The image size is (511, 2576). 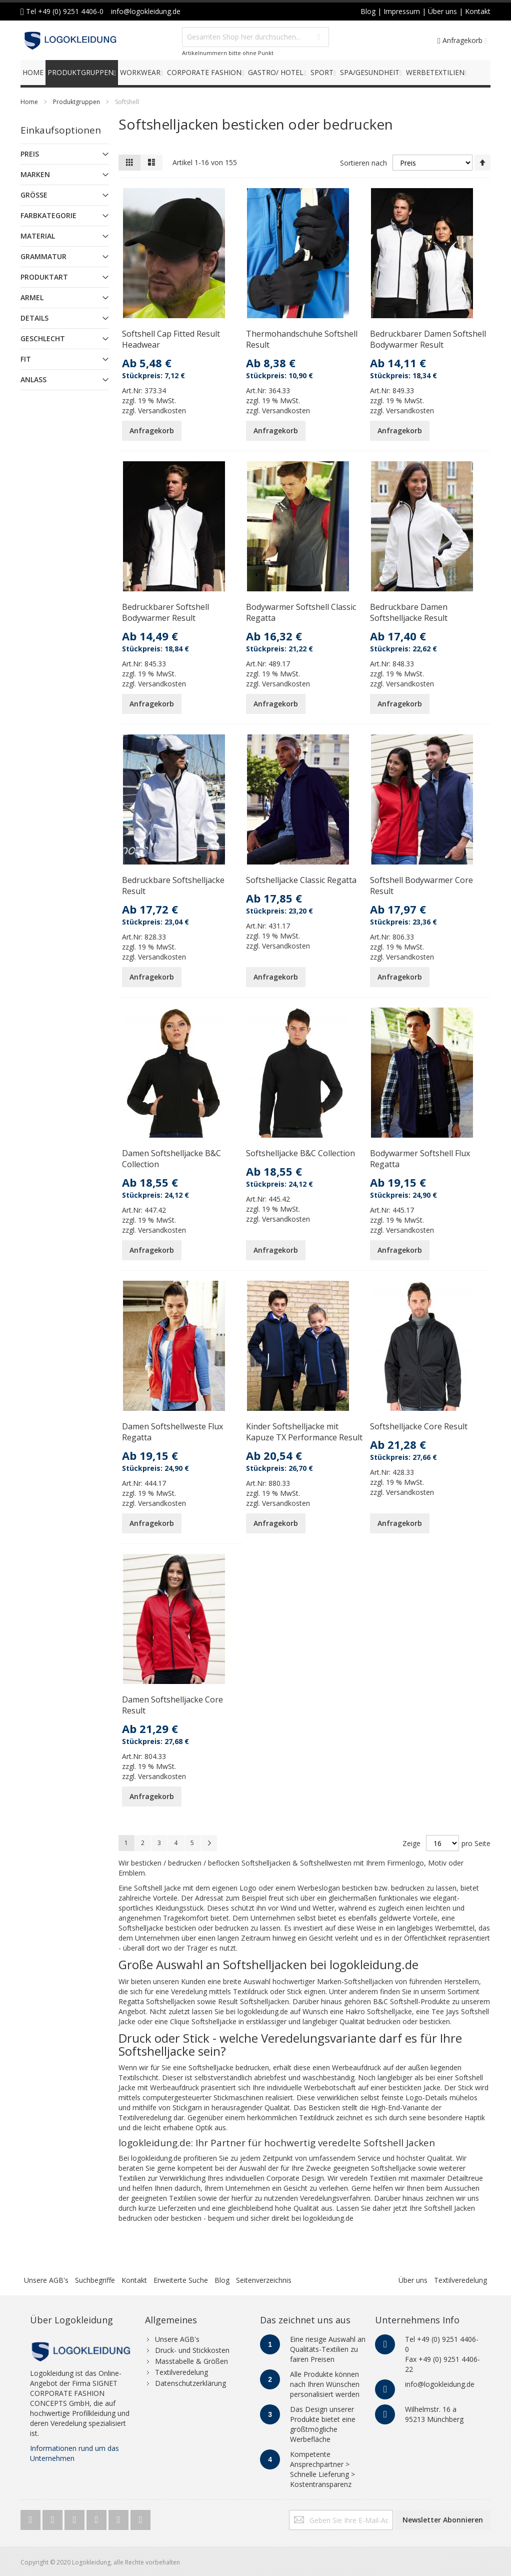 What do you see at coordinates (222, 2280) in the screenshot?
I see `Blog` at bounding box center [222, 2280].